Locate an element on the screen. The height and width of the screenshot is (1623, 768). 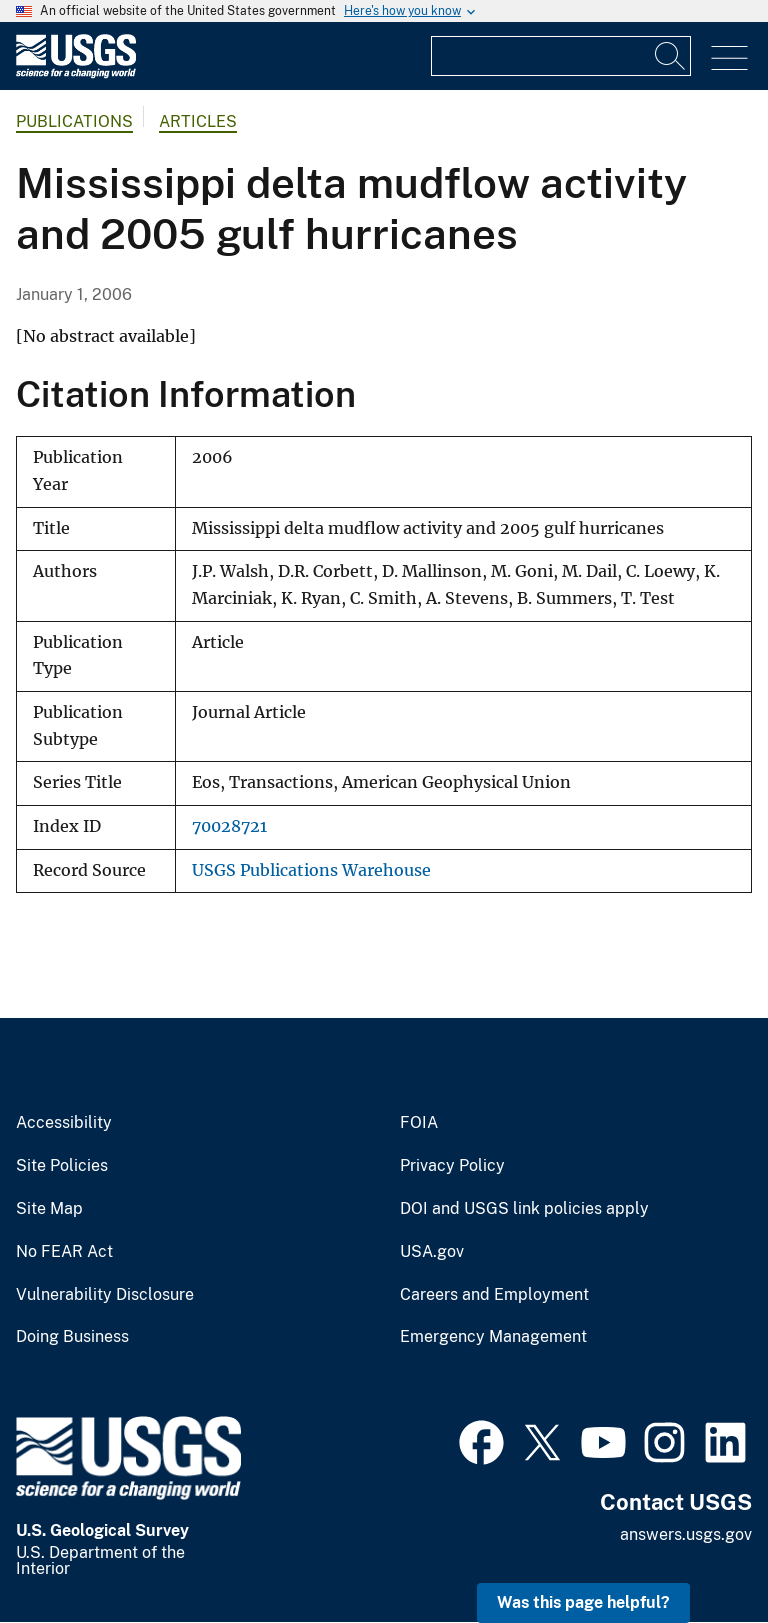
Articles is located at coordinates (198, 121).